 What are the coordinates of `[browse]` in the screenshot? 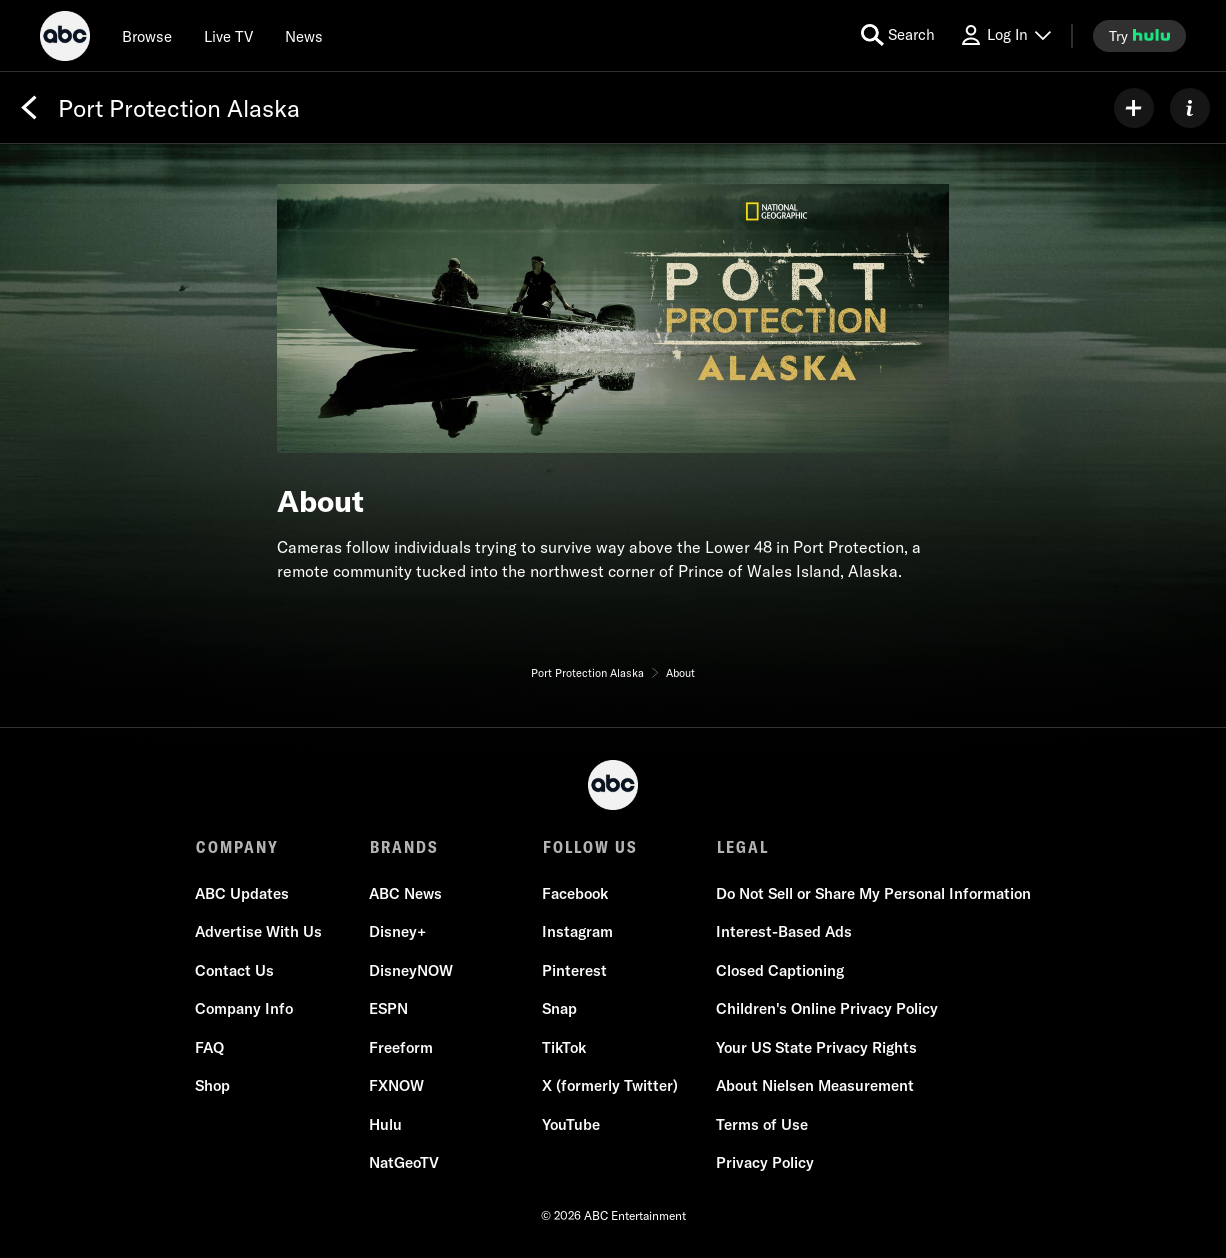 It's located at (147, 36).